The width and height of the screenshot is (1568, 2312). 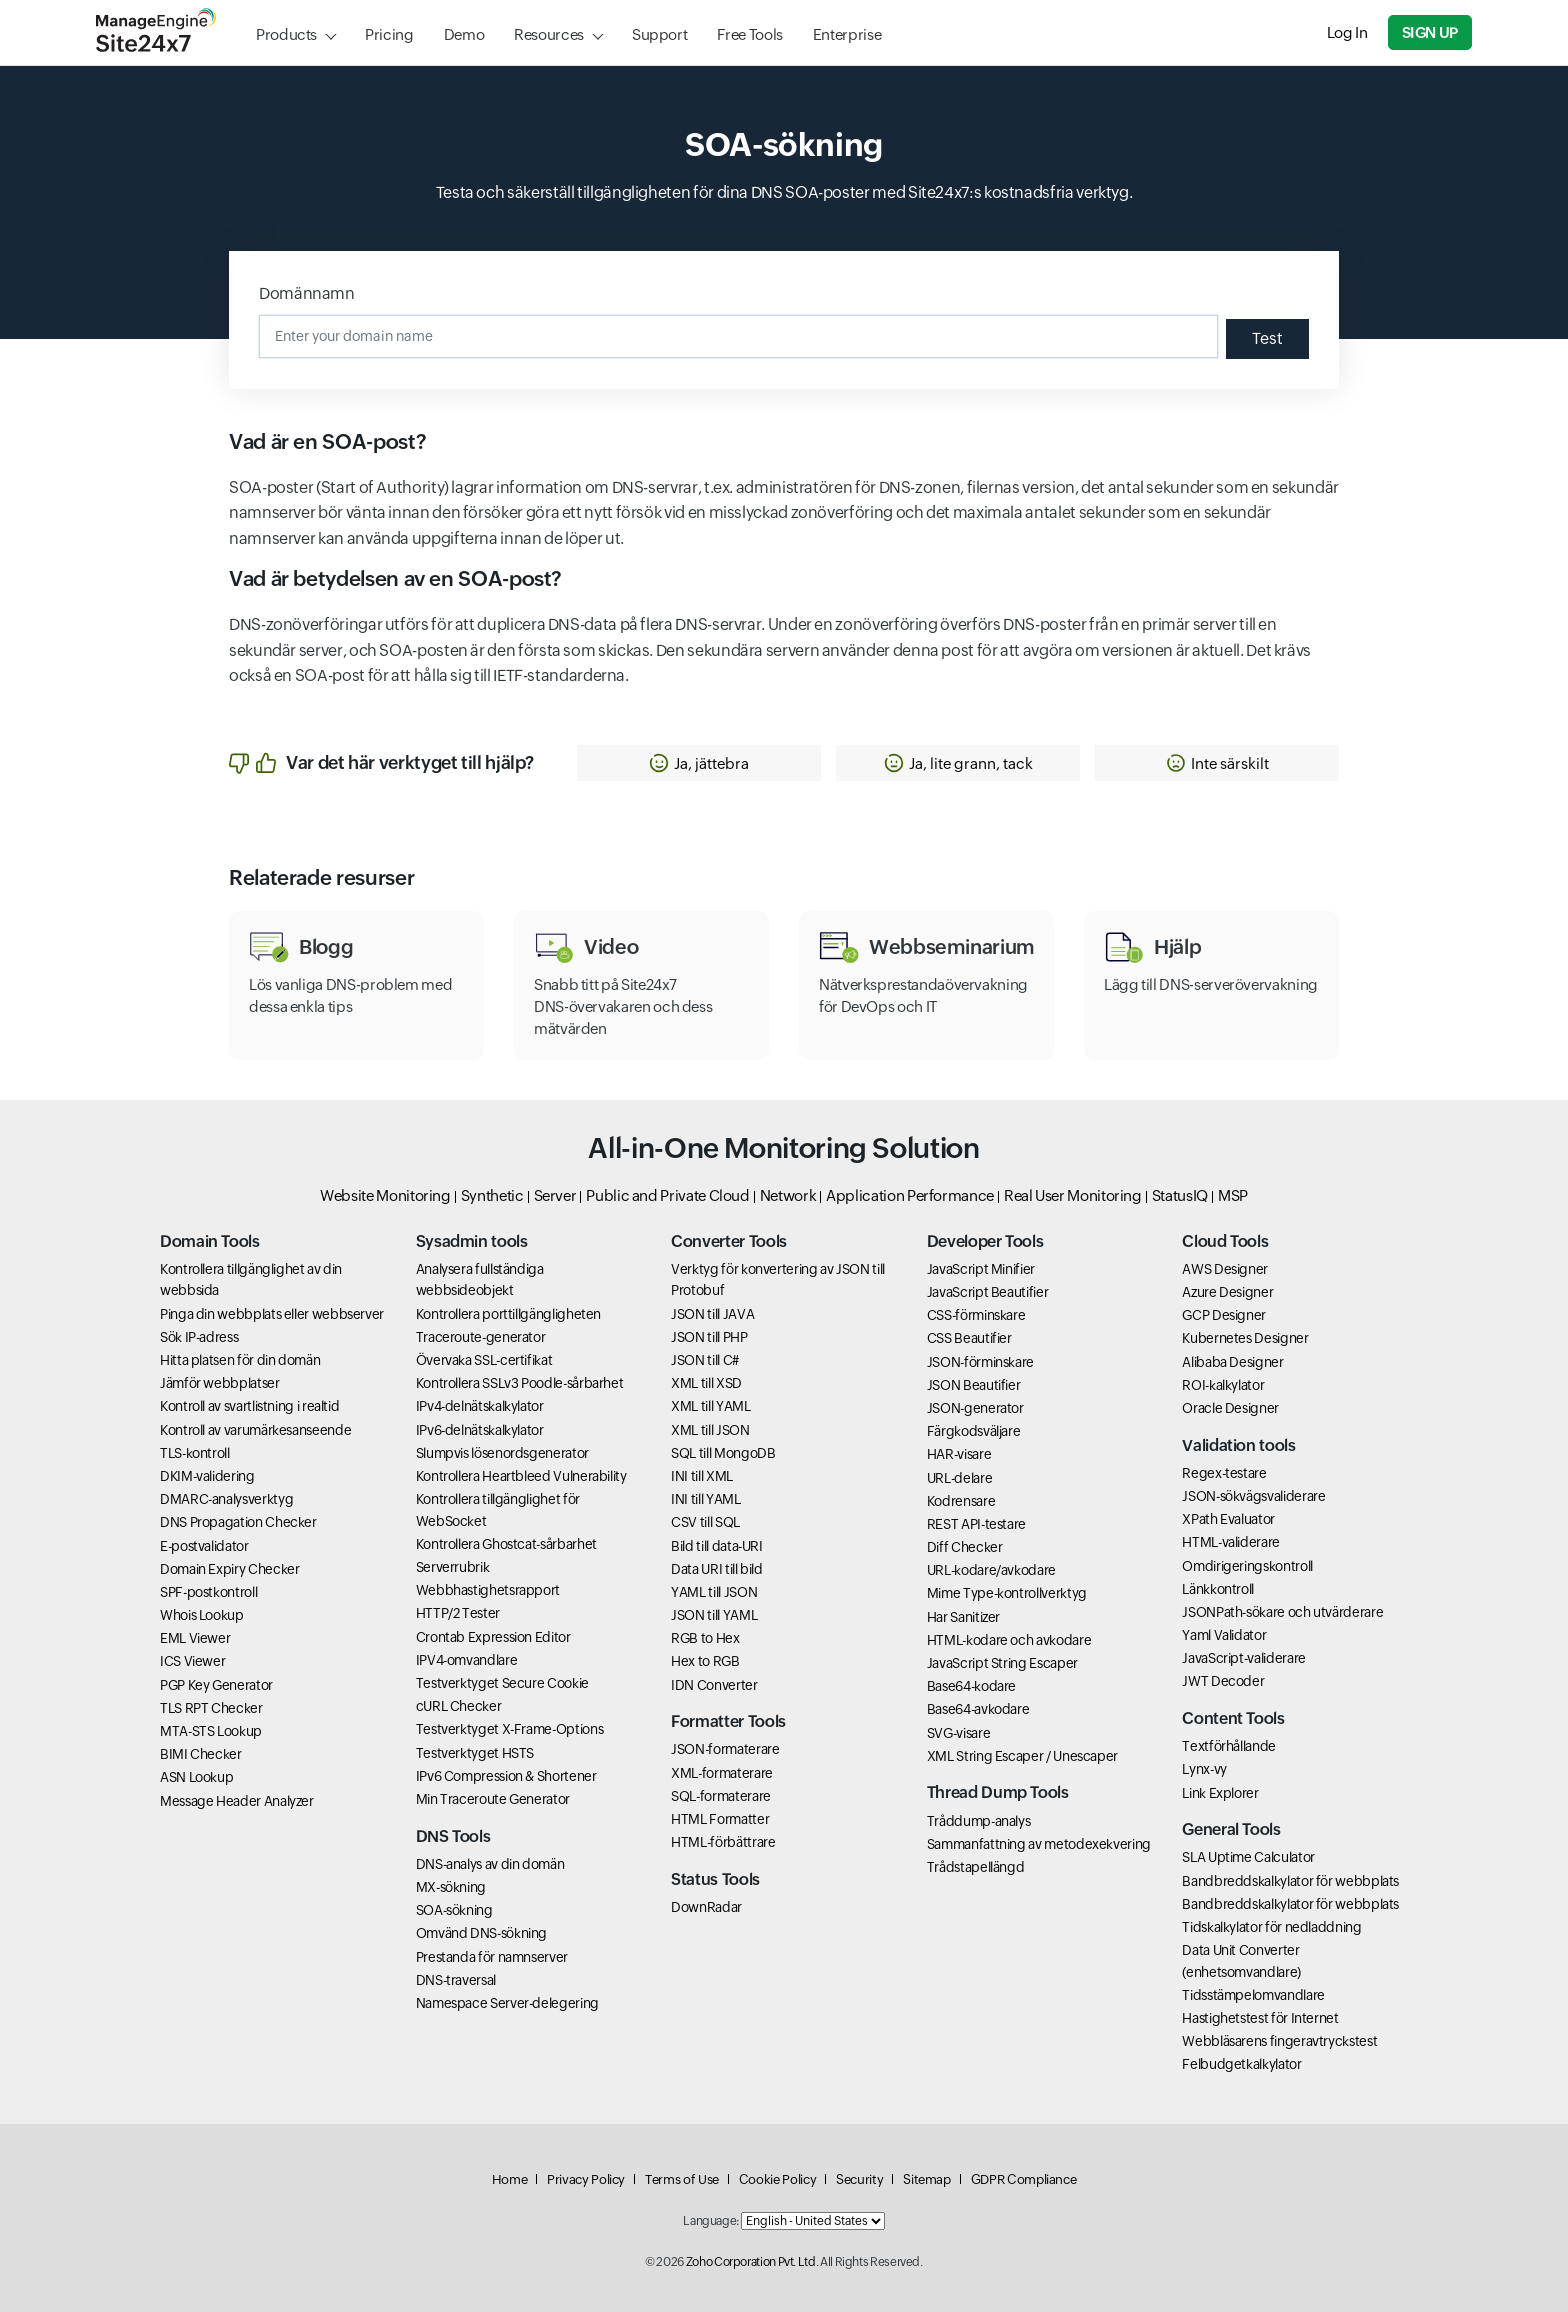 I want to click on INI till XML, so click(x=702, y=1476).